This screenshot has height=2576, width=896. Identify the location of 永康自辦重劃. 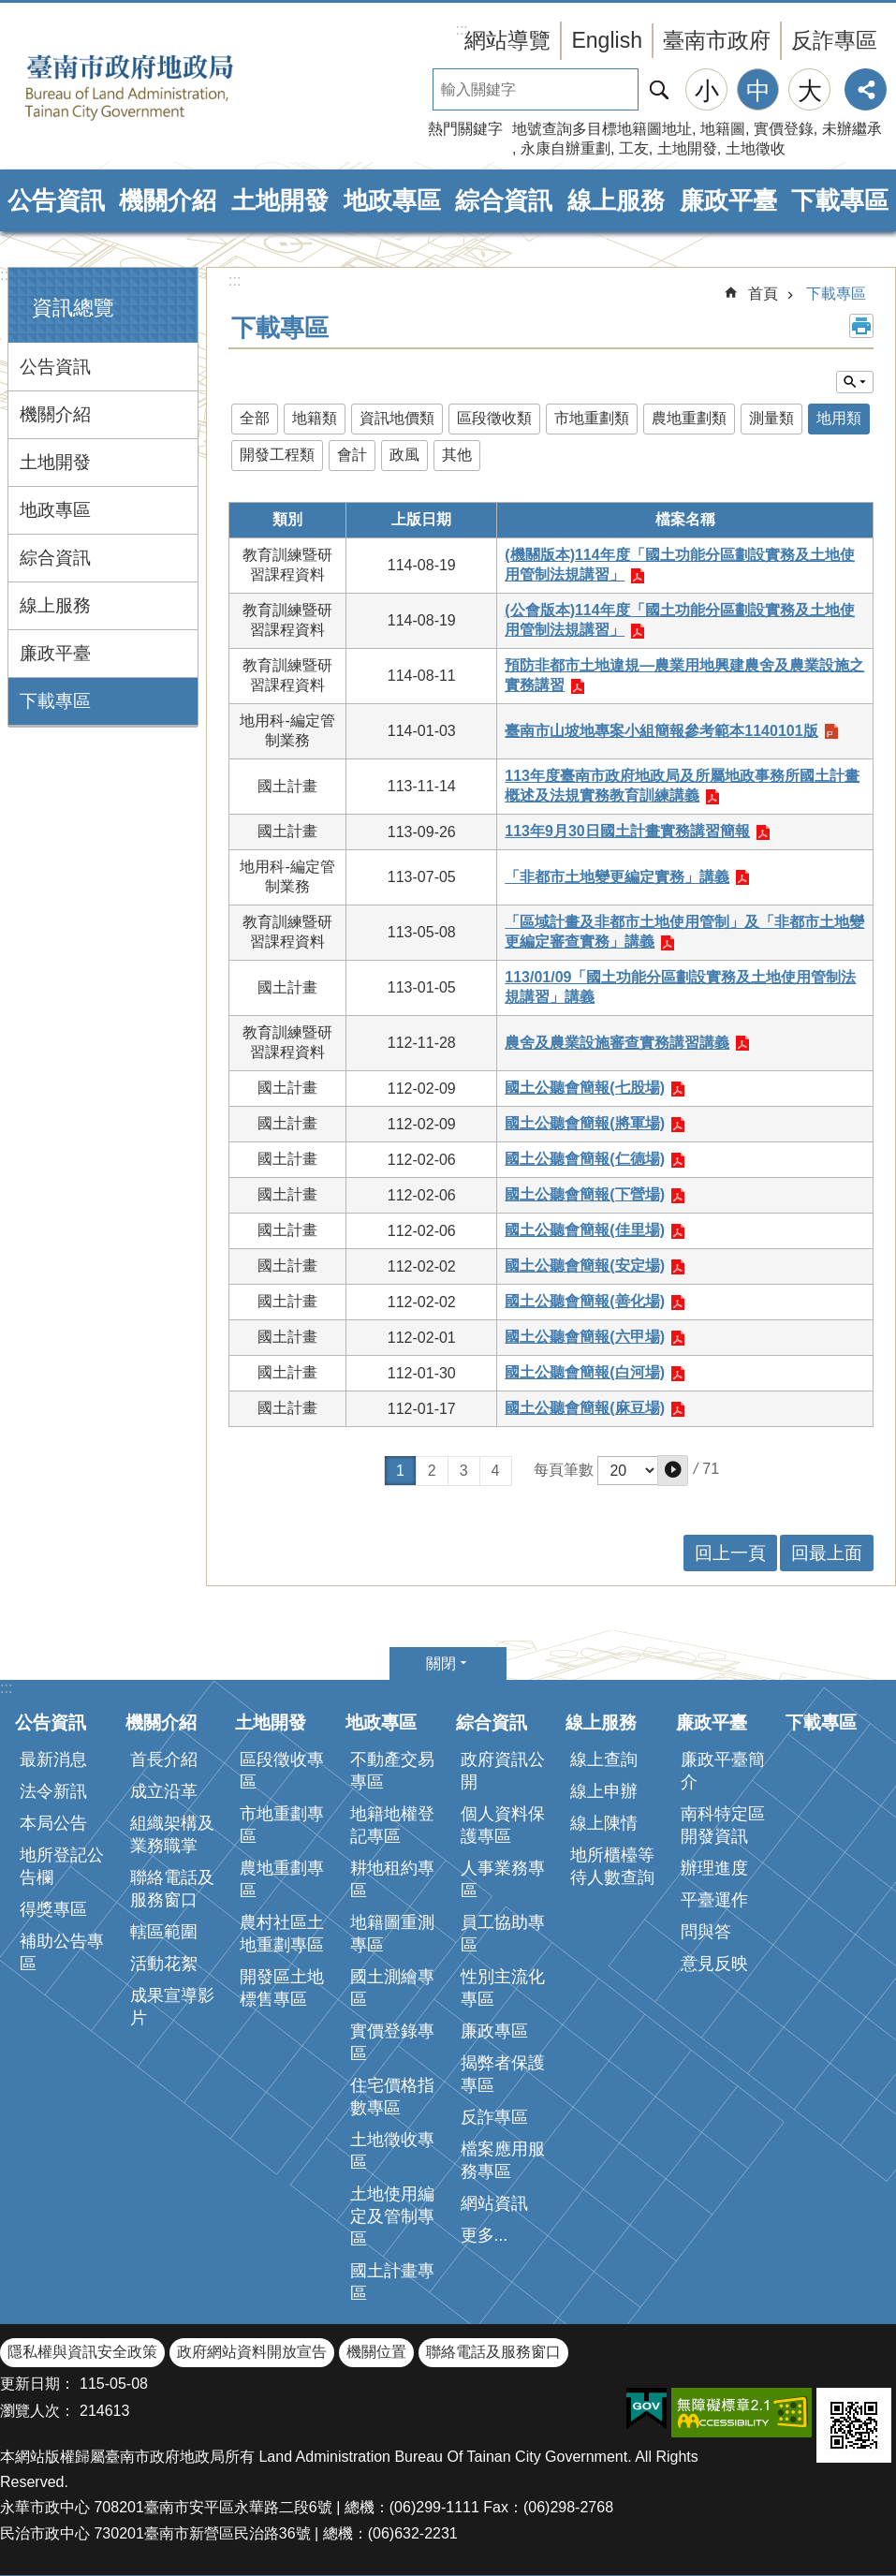
(565, 148).